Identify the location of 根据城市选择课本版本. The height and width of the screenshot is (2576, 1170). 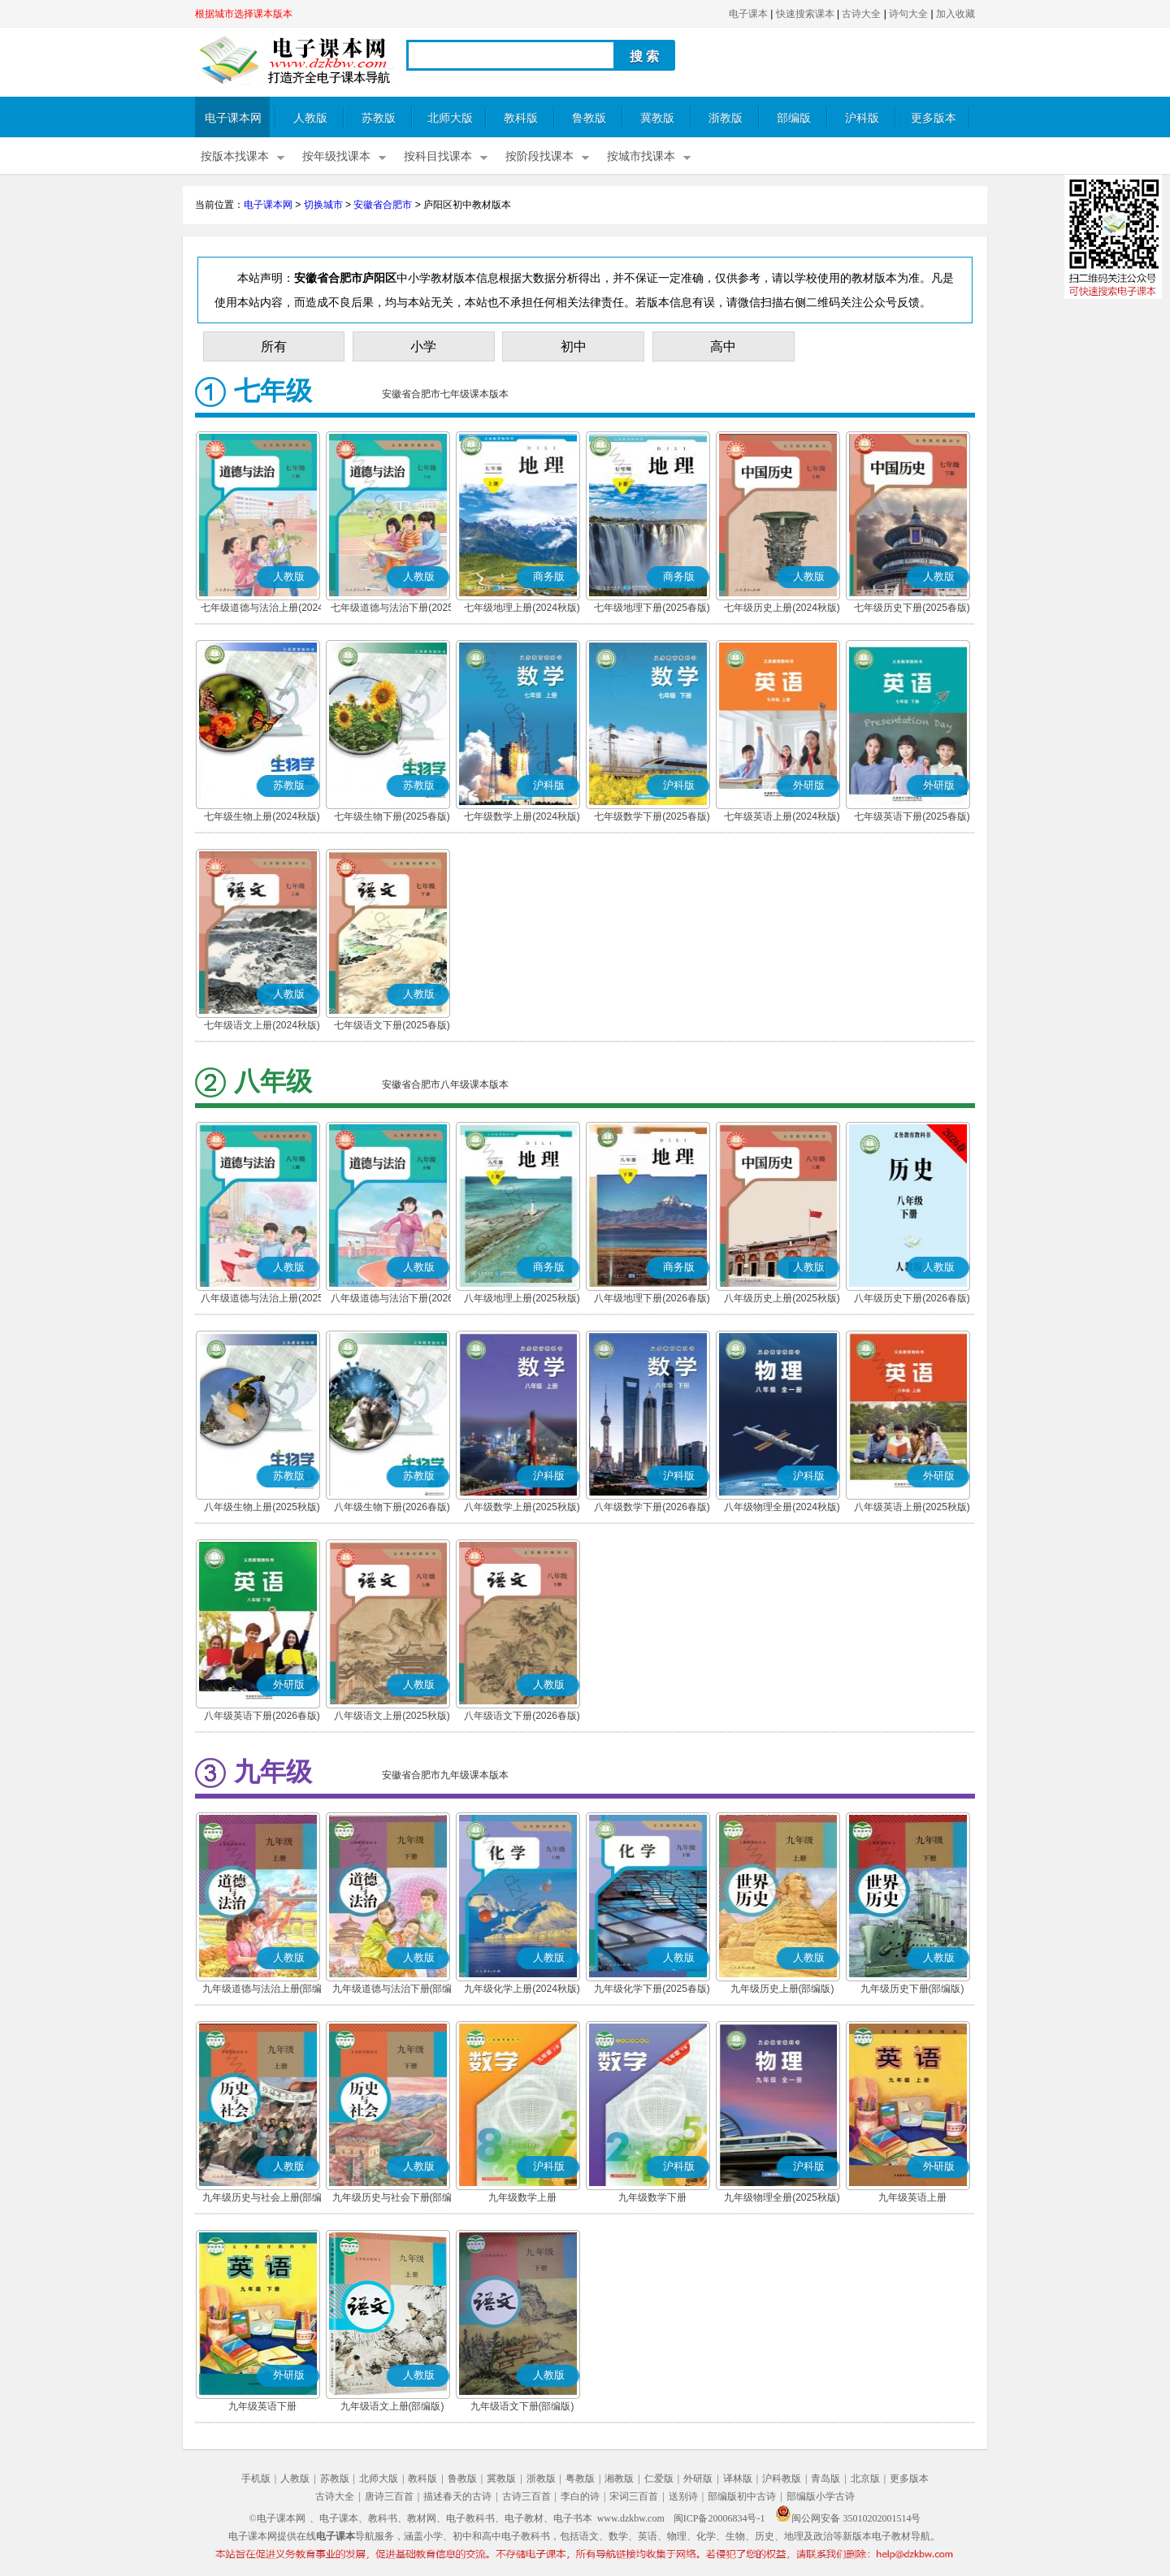
(243, 13).